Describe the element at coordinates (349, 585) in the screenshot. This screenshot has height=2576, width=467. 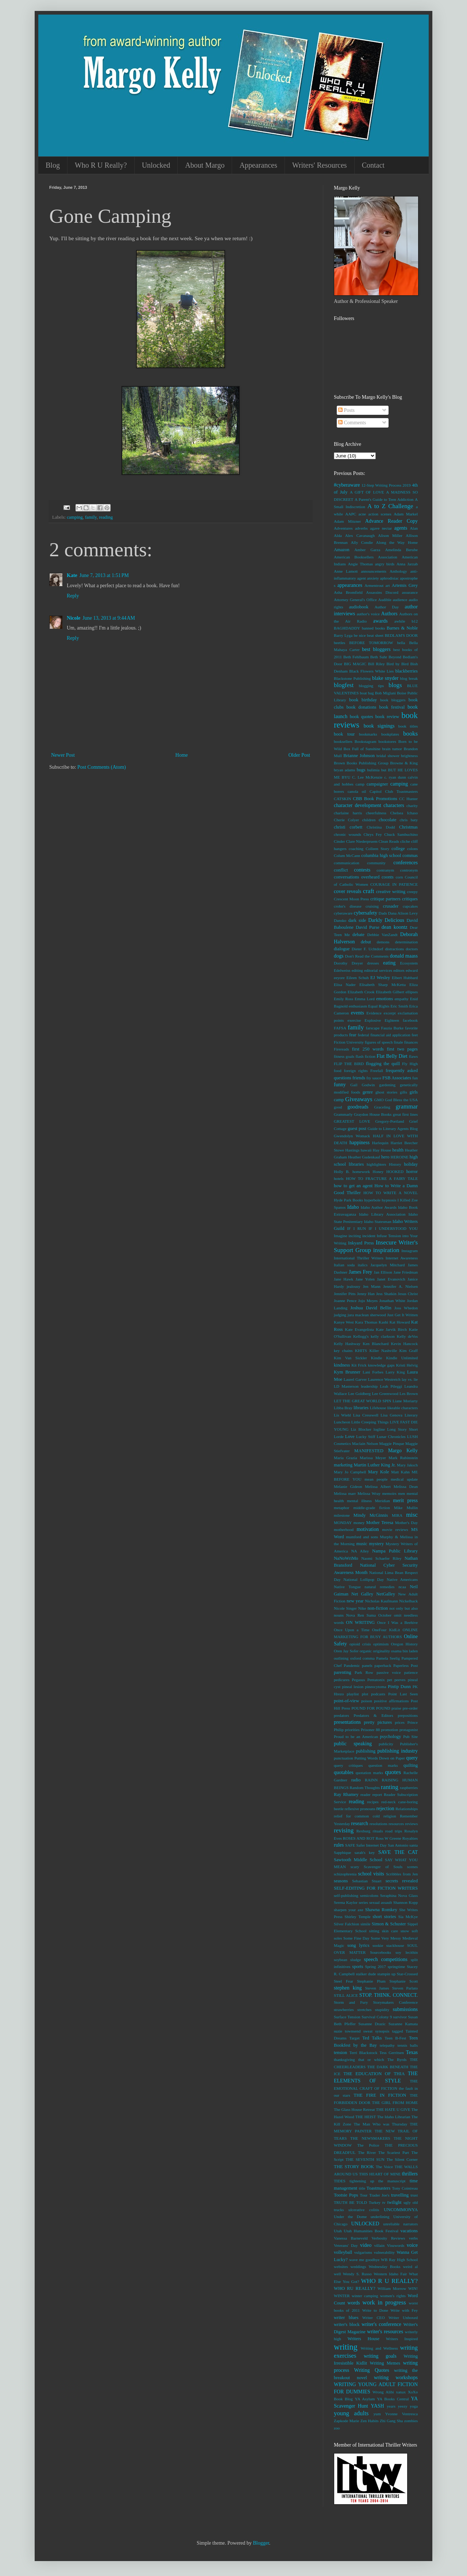
I see `appearances` at that location.